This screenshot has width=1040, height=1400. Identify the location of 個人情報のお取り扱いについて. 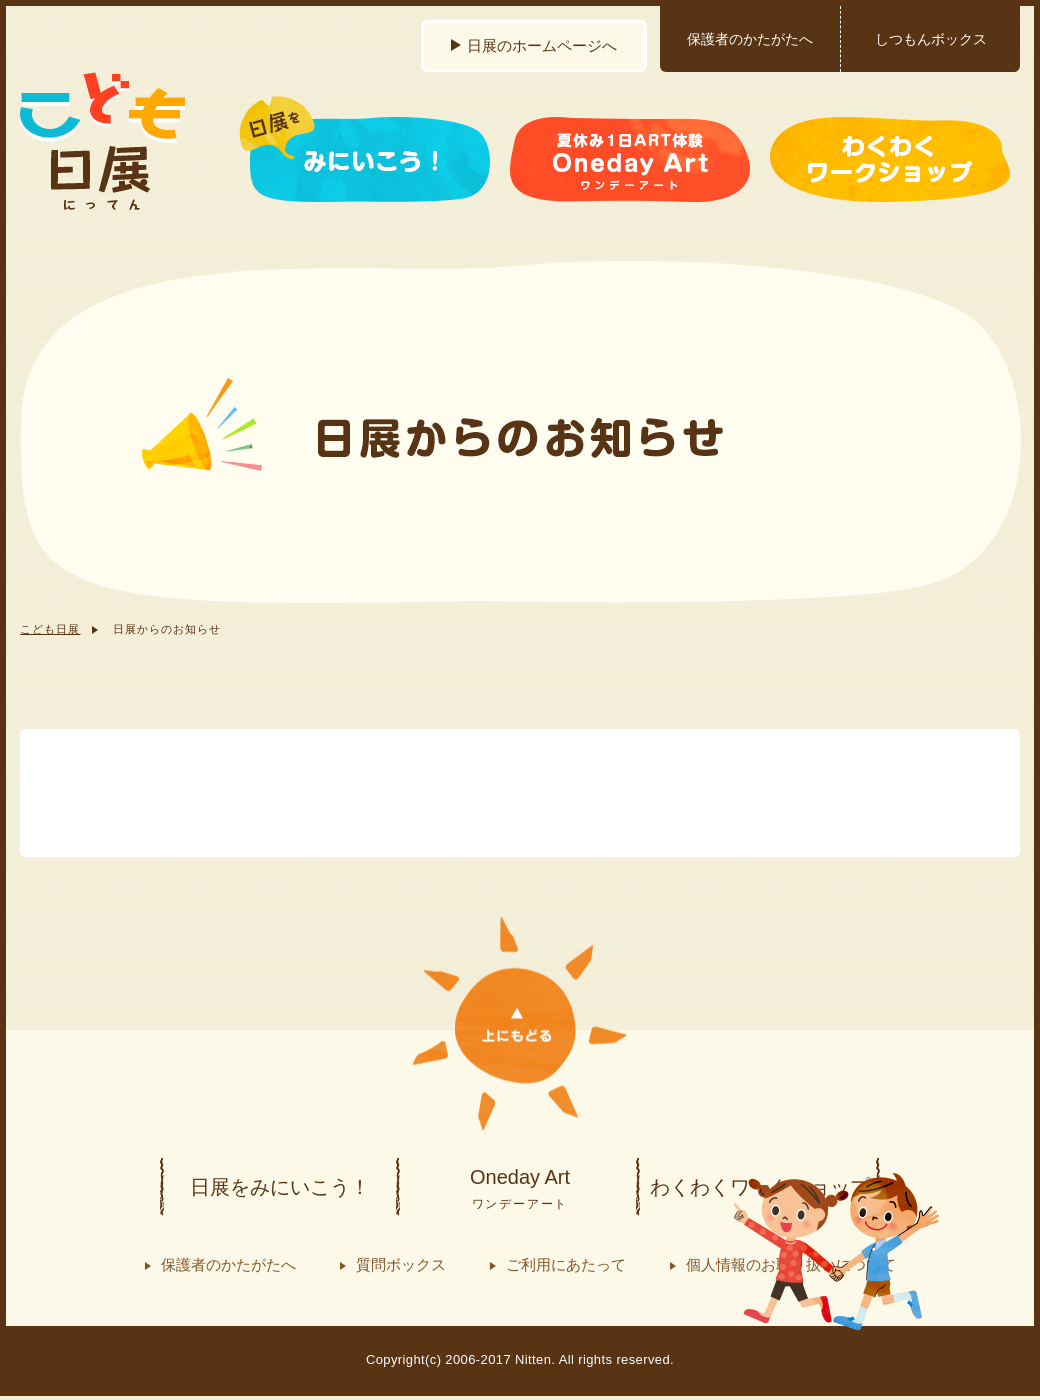
(791, 1264).